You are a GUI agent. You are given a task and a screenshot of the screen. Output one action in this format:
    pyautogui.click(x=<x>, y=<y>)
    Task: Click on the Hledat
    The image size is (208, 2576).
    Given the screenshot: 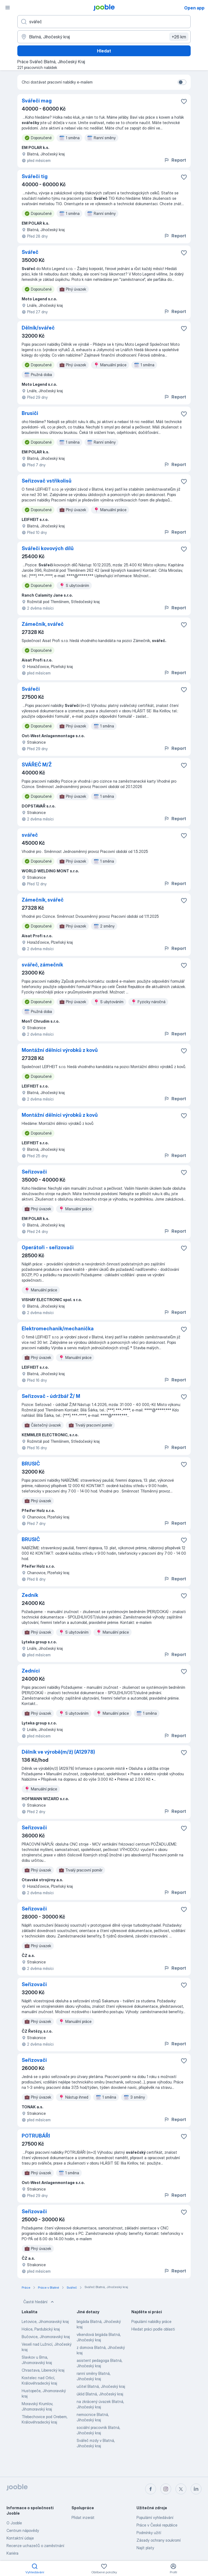 What is the action you would take?
    pyautogui.click(x=104, y=51)
    